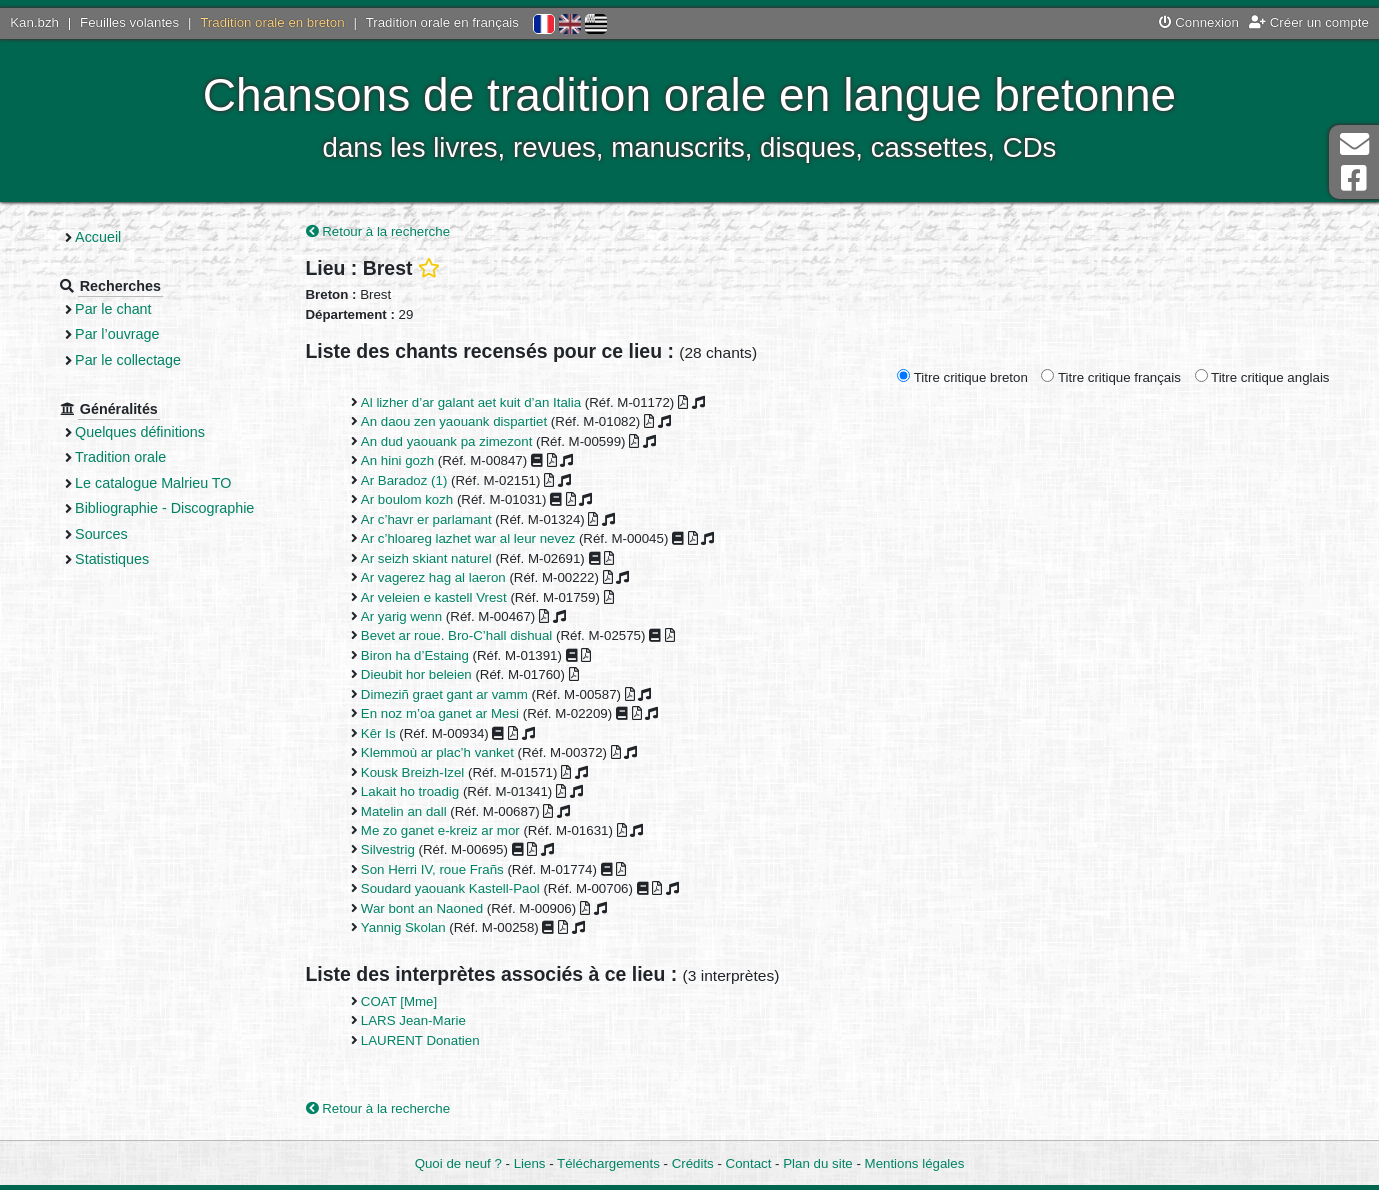 The image size is (1379, 1190). I want to click on Connexion, so click(1199, 22).